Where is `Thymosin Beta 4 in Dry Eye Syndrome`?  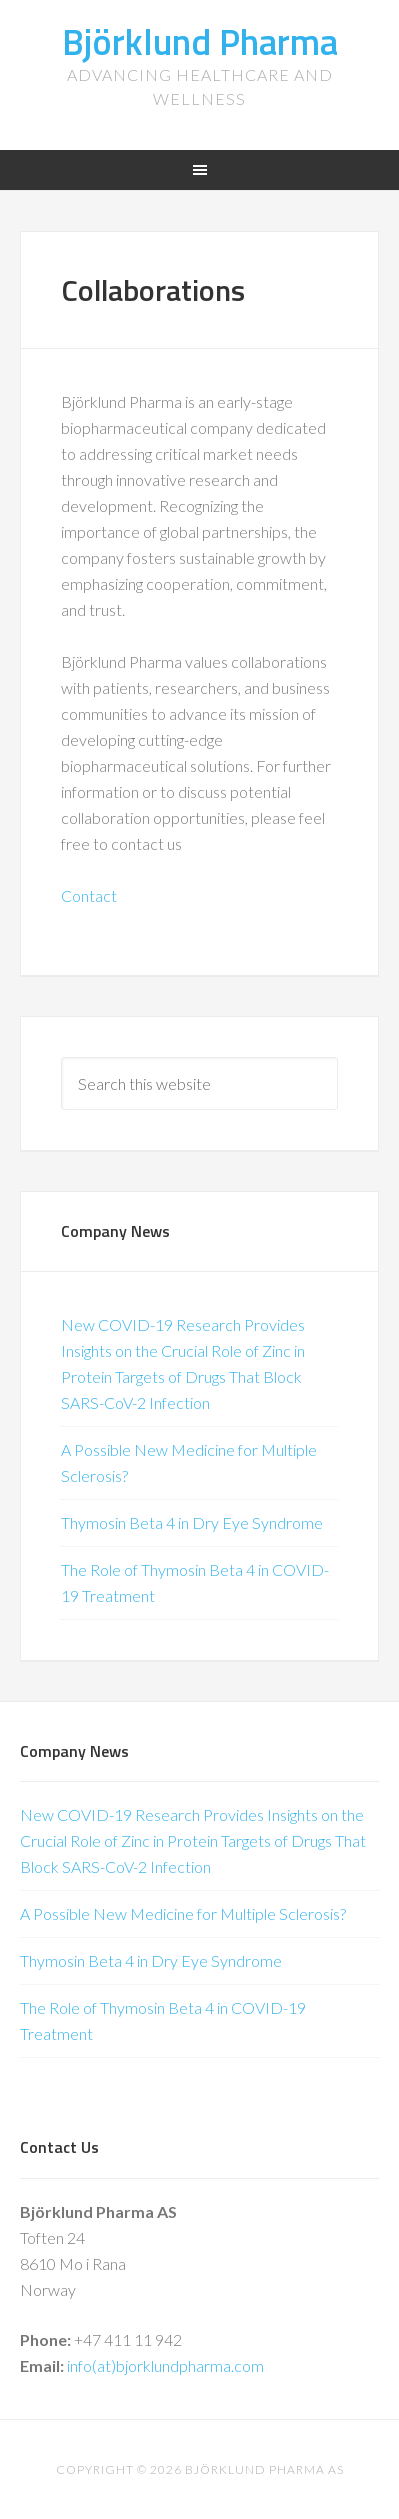 Thymosin Beta 4 in Dry Eye Syndrome is located at coordinates (192, 1522).